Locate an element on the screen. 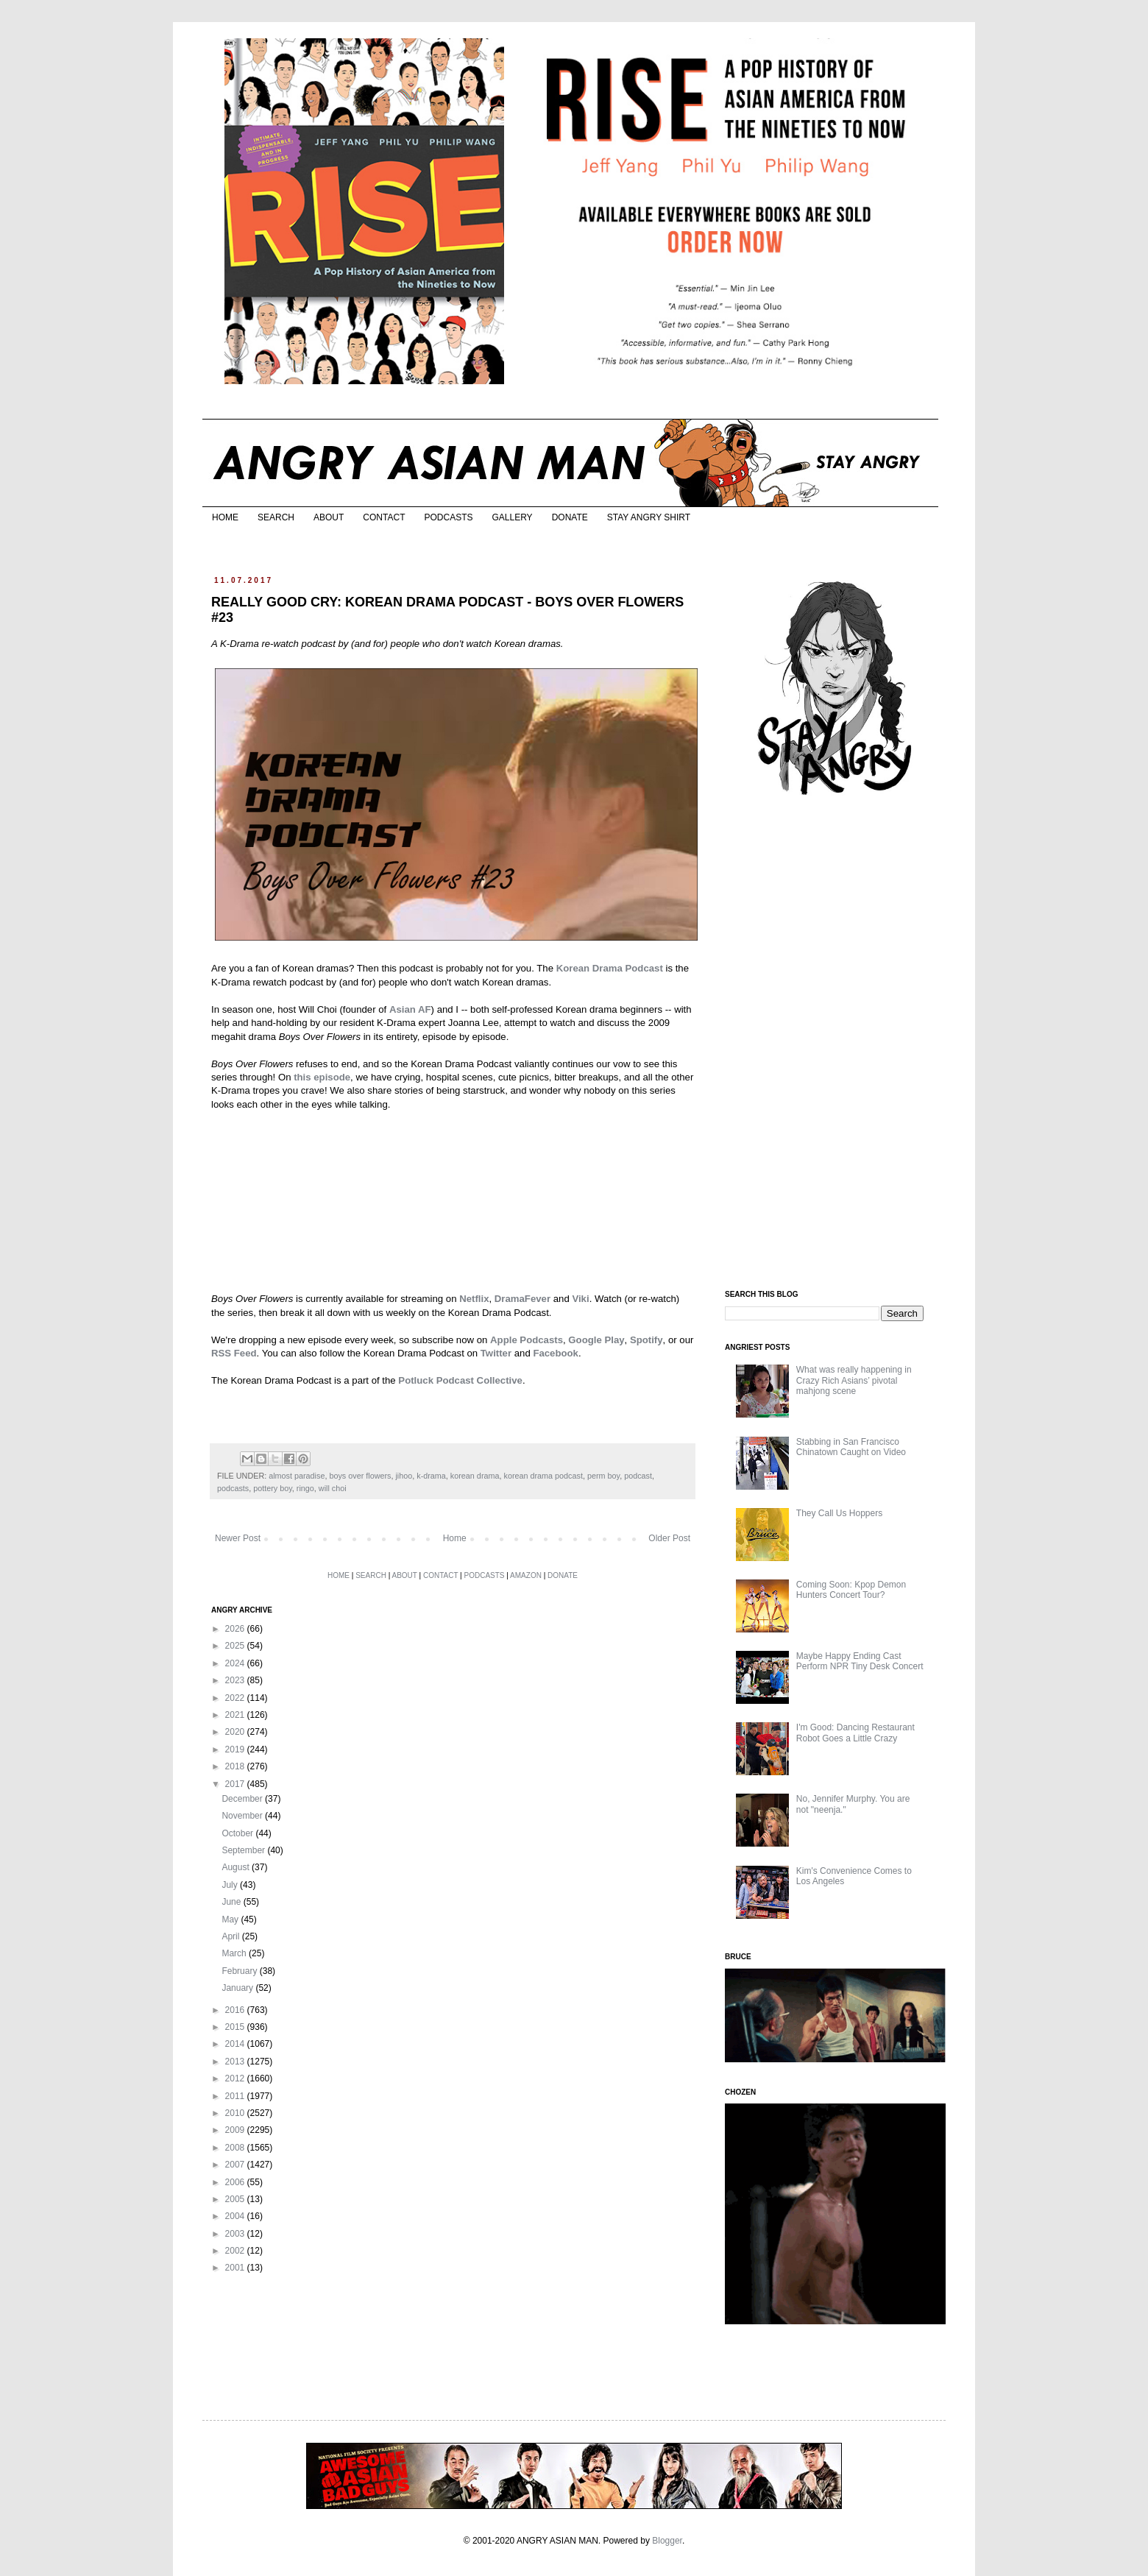 The image size is (1148, 2576). boys over flowers is located at coordinates (360, 1475).